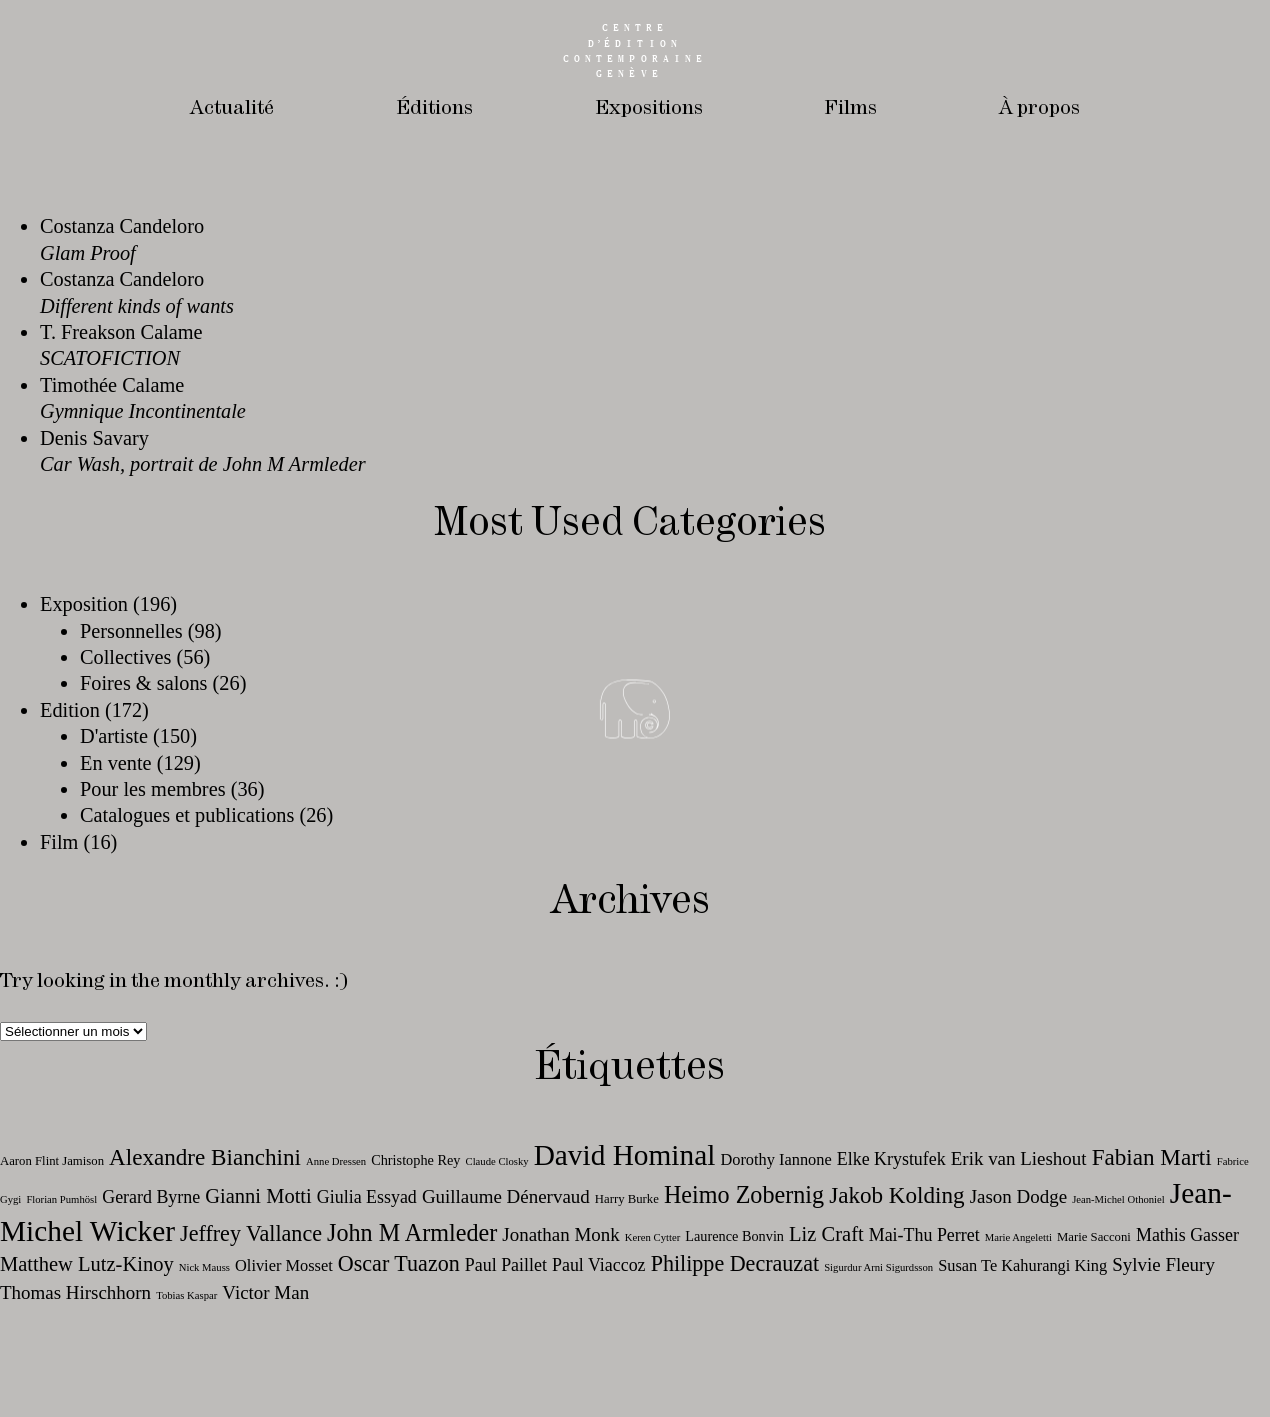 This screenshot has width=1270, height=1417. What do you see at coordinates (258, 1196) in the screenshot?
I see `Gianni Motti [Gianni Motti (16 éléments)]` at bounding box center [258, 1196].